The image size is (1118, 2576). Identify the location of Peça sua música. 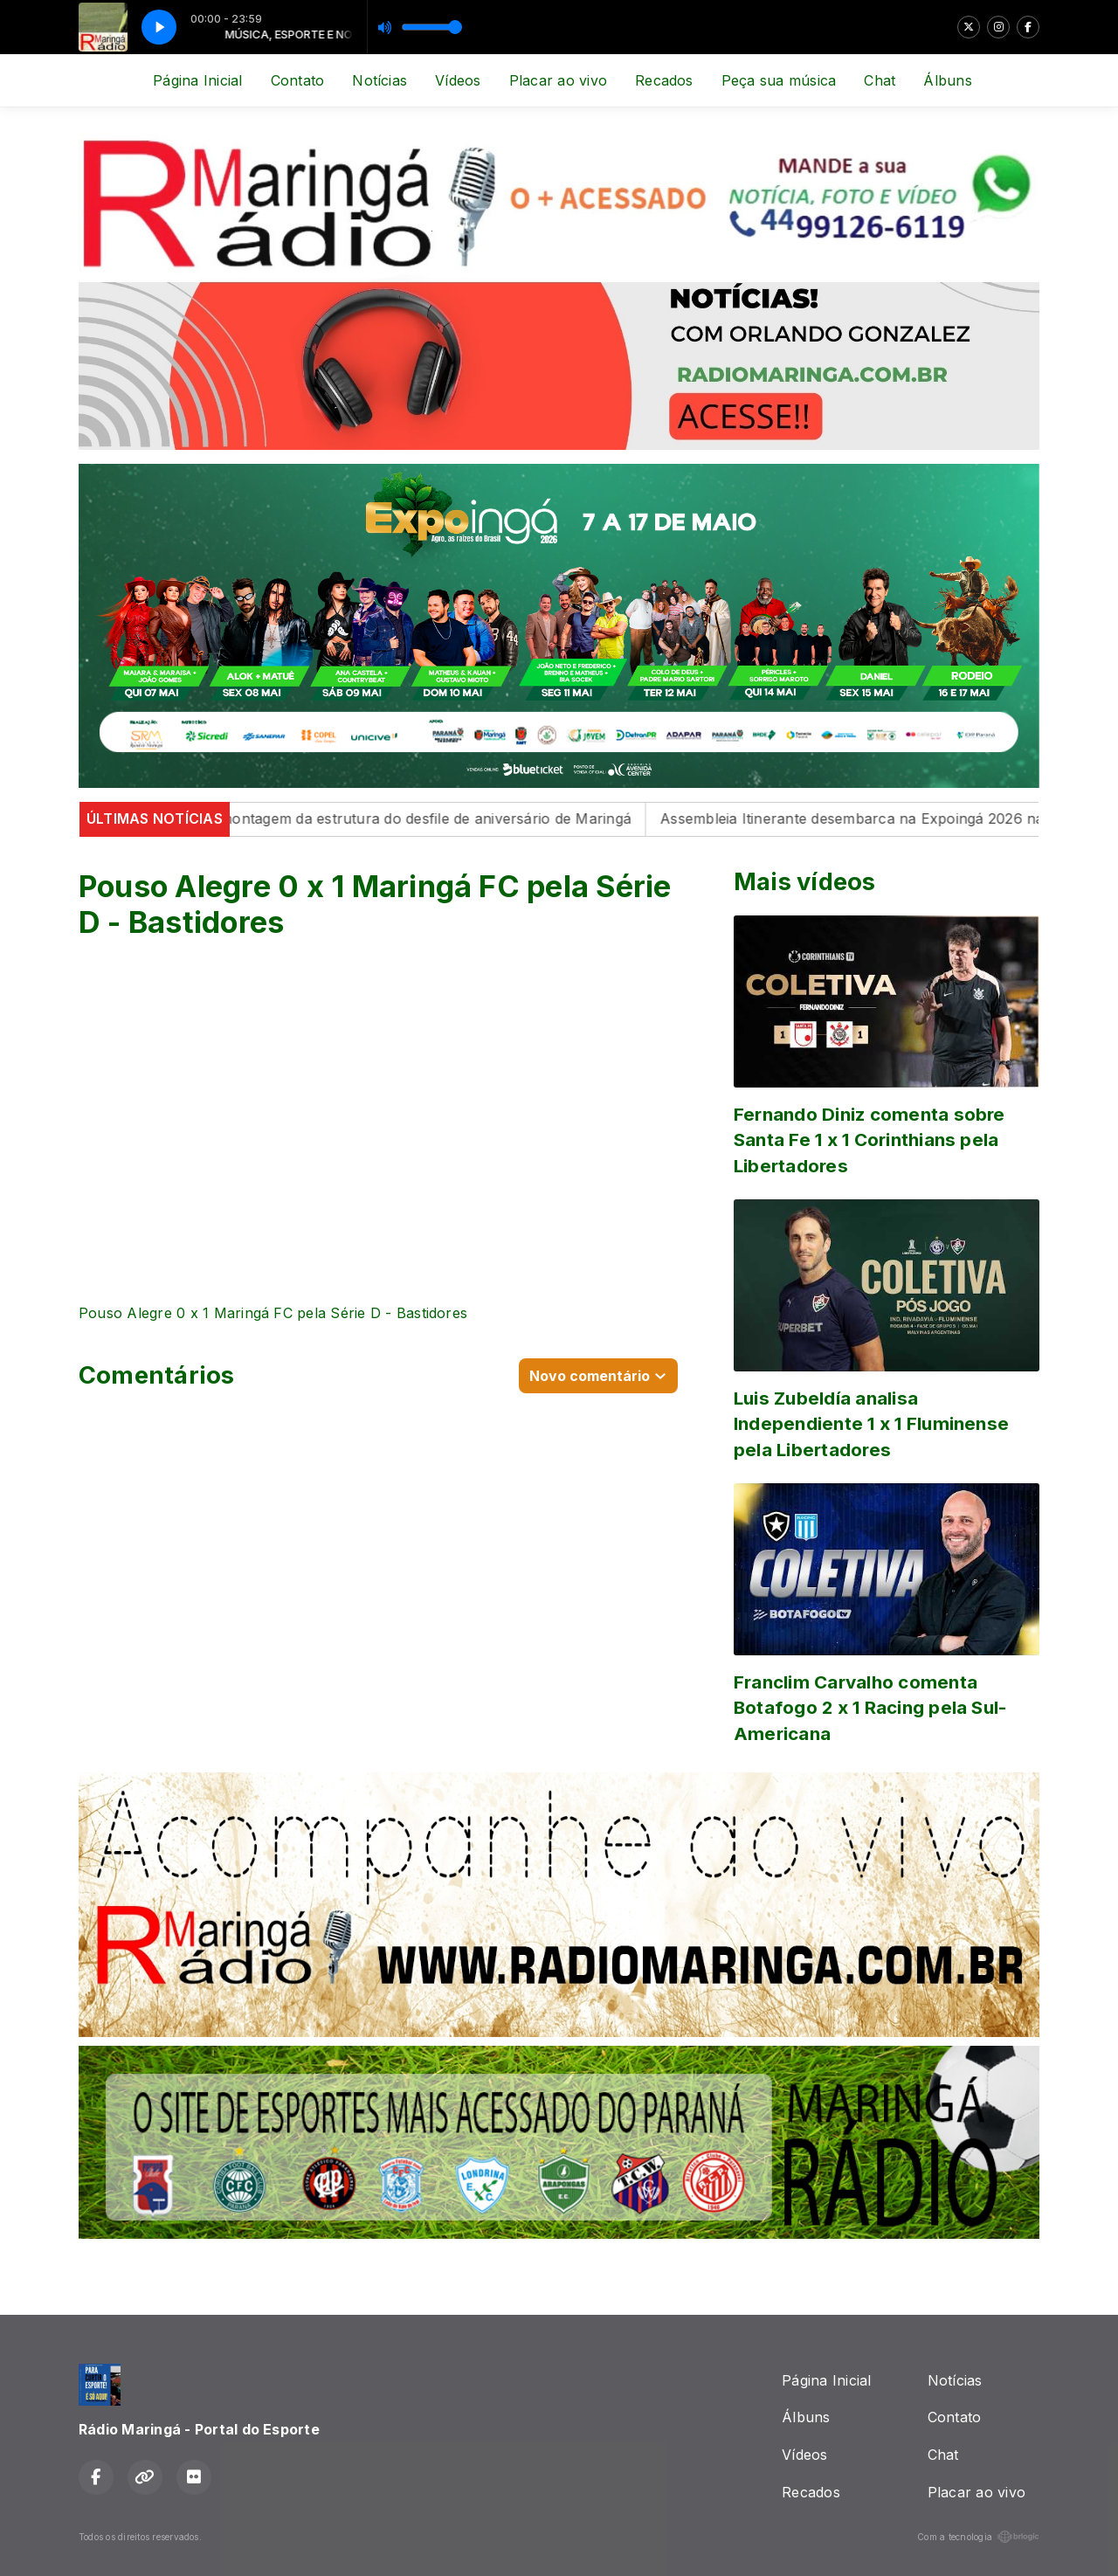
(779, 80).